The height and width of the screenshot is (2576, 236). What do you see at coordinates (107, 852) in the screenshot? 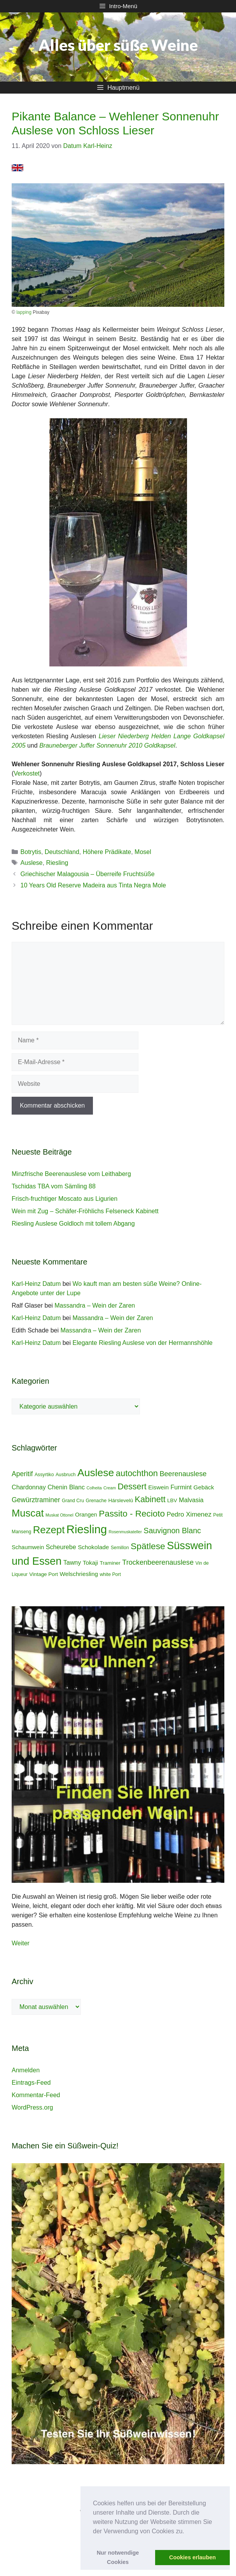
I see `Höhere Prädikate` at bounding box center [107, 852].